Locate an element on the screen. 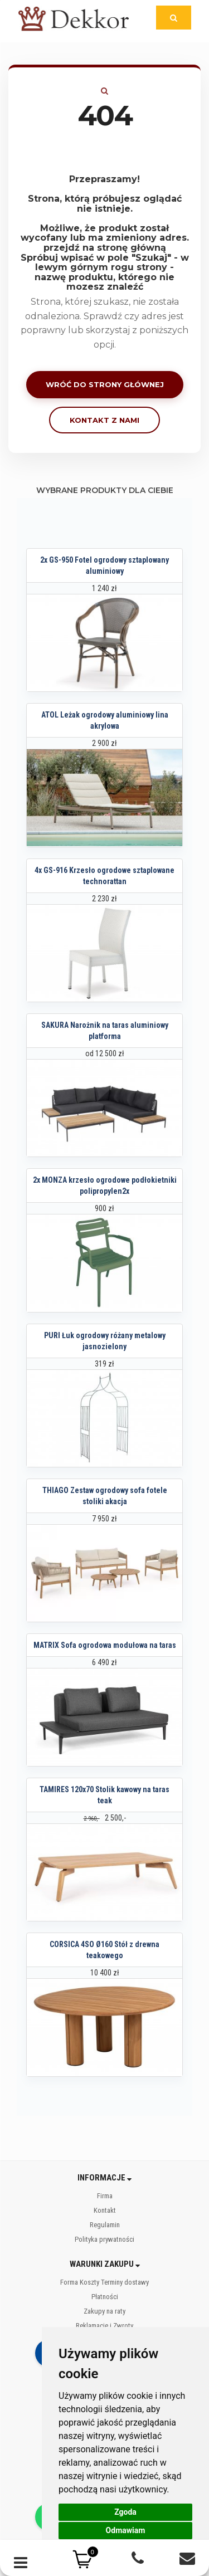  Wróć do strony głównej is located at coordinates (105, 384).